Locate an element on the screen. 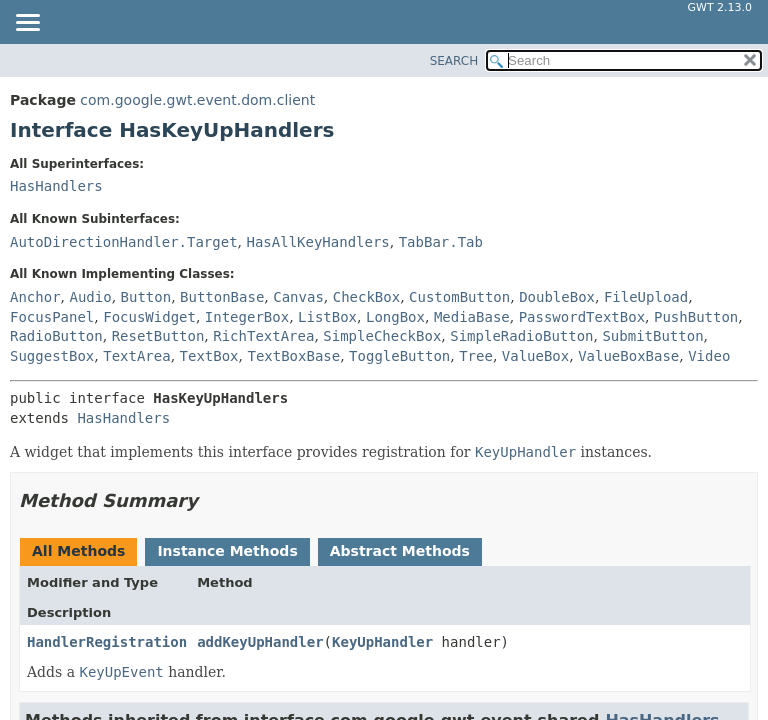 This screenshot has height=720, width=768. addKeyUpHandler is located at coordinates (260, 642).